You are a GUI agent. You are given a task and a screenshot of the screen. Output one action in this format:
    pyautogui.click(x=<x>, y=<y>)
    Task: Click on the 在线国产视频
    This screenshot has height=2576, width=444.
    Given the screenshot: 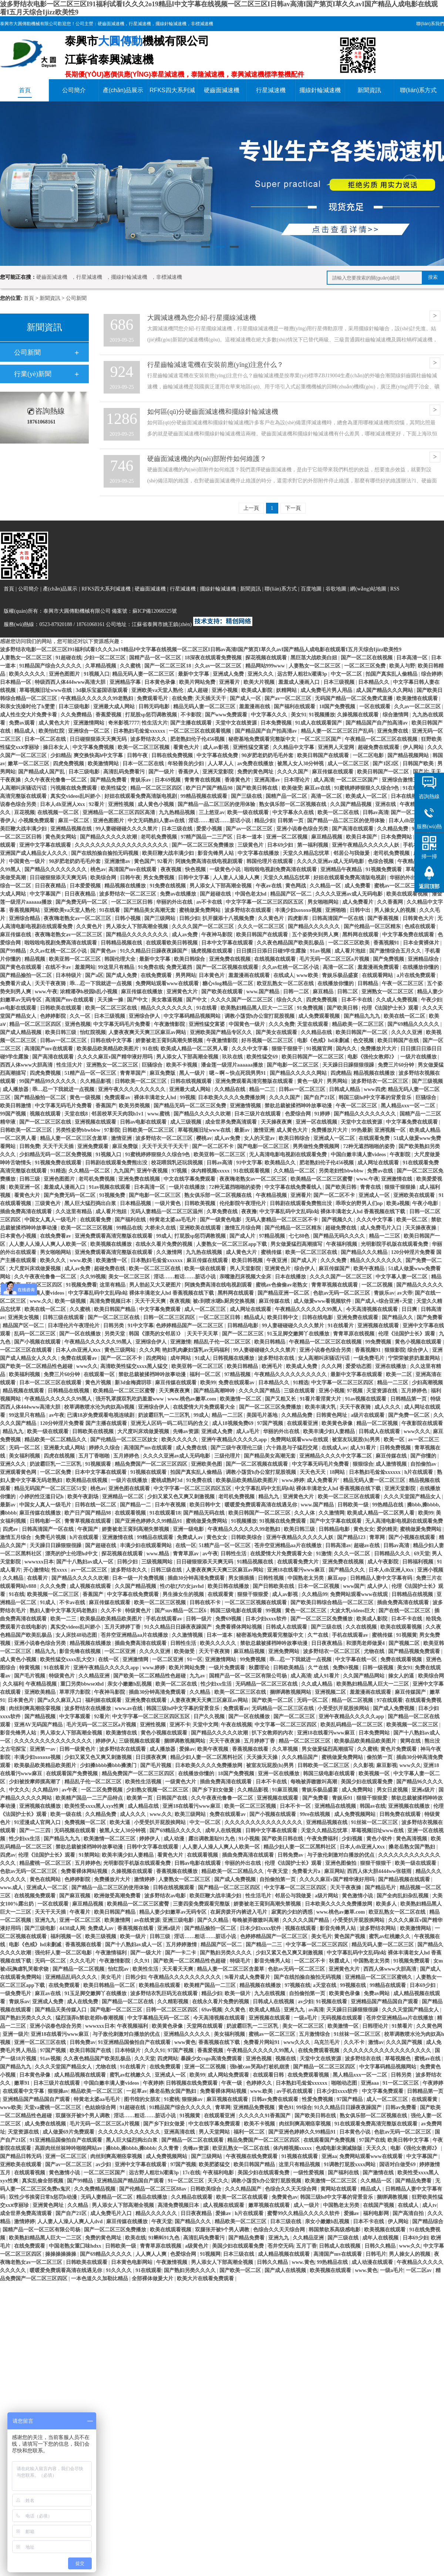 What is the action you would take?
    pyautogui.click(x=379, y=2205)
    